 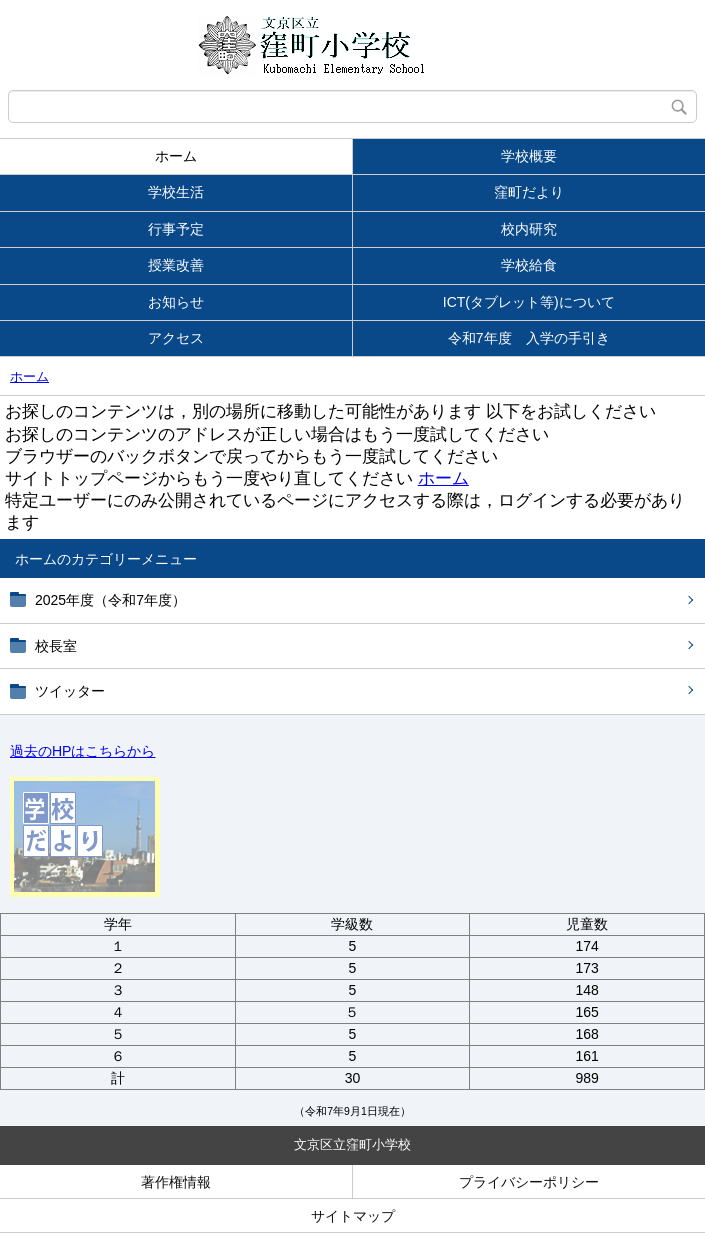 I want to click on 学校概要, so click(x=529, y=156).